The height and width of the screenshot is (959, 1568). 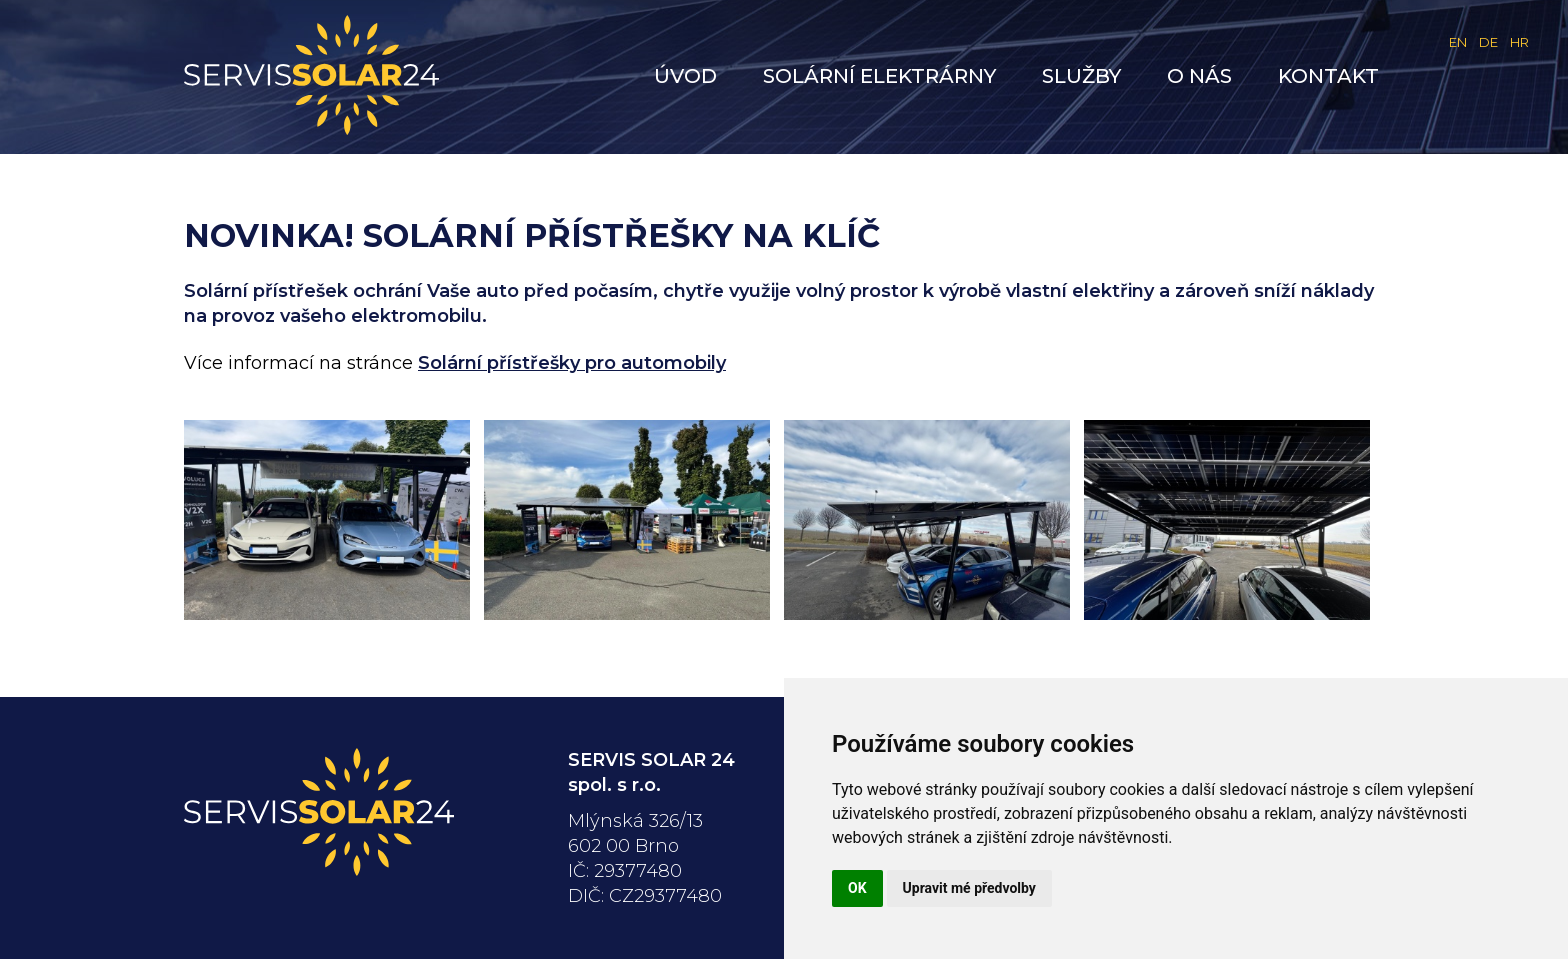 What do you see at coordinates (1519, 42) in the screenshot?
I see `HR` at bounding box center [1519, 42].